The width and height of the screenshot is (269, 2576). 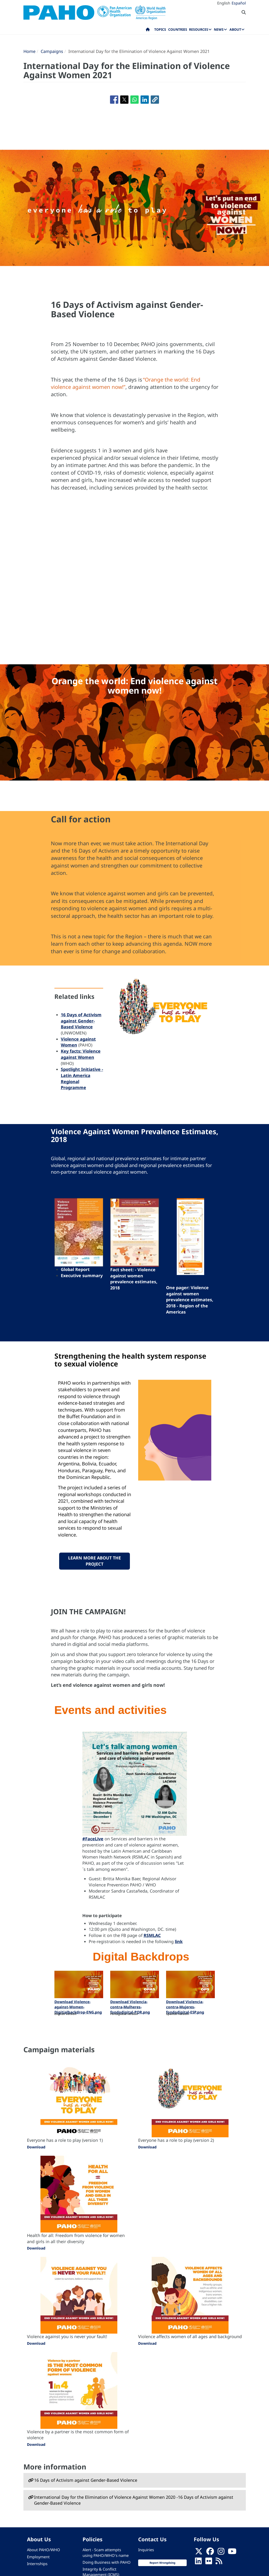 What do you see at coordinates (162, 2562) in the screenshot?
I see `Report Wrongdoing` at bounding box center [162, 2562].